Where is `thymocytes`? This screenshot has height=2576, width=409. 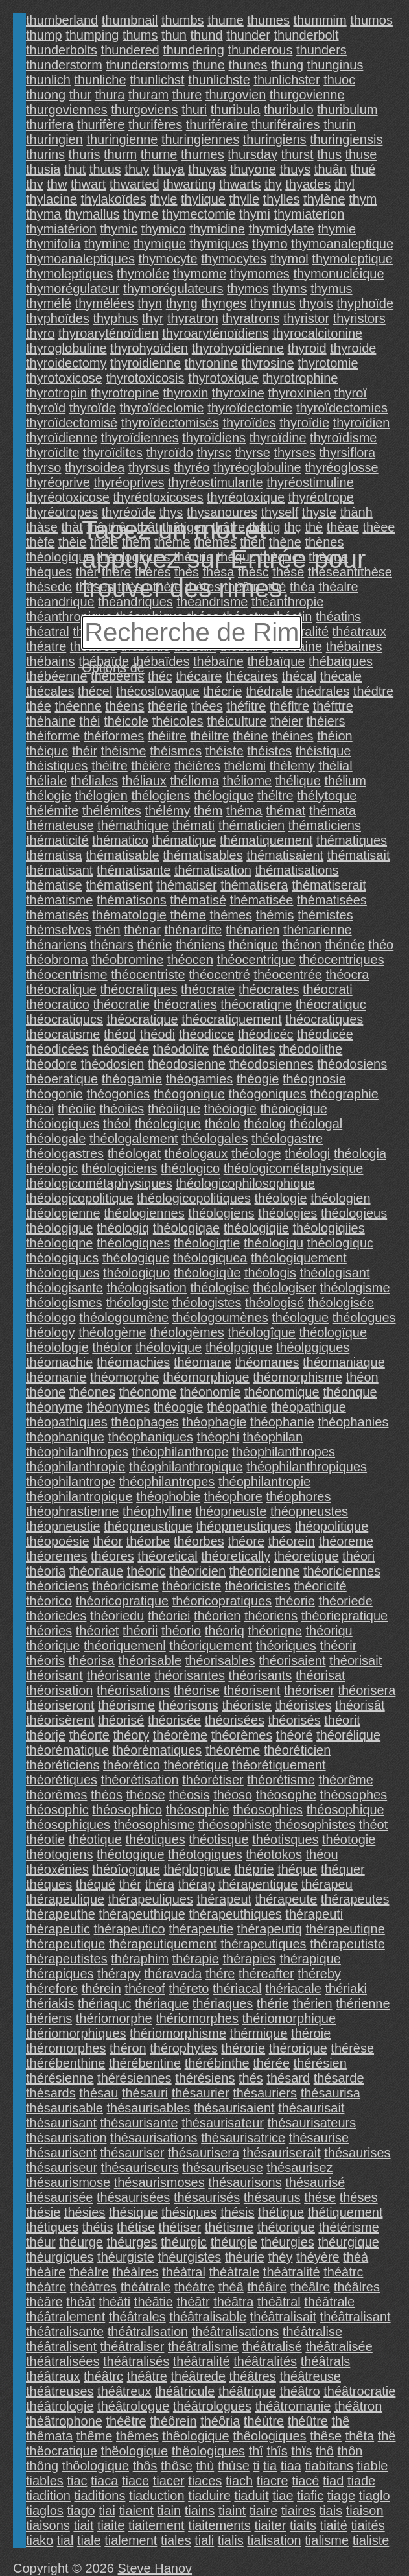 thymocytes is located at coordinates (233, 259).